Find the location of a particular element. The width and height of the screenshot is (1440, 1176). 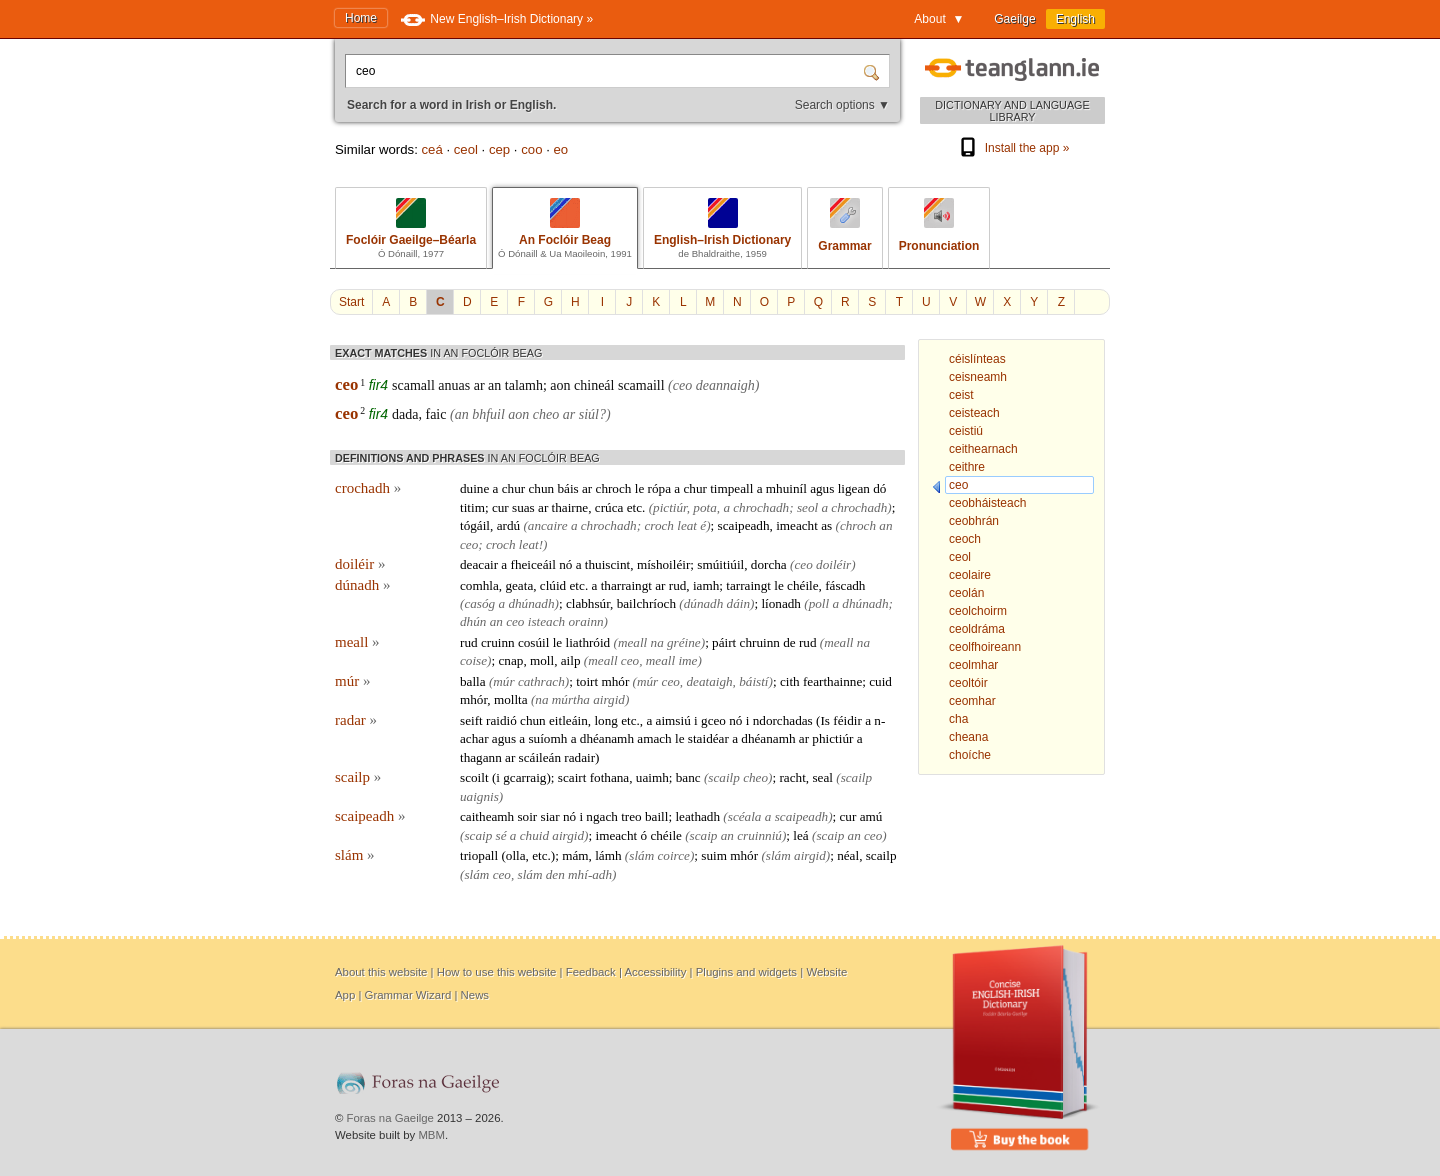

mám is located at coordinates (575, 855).